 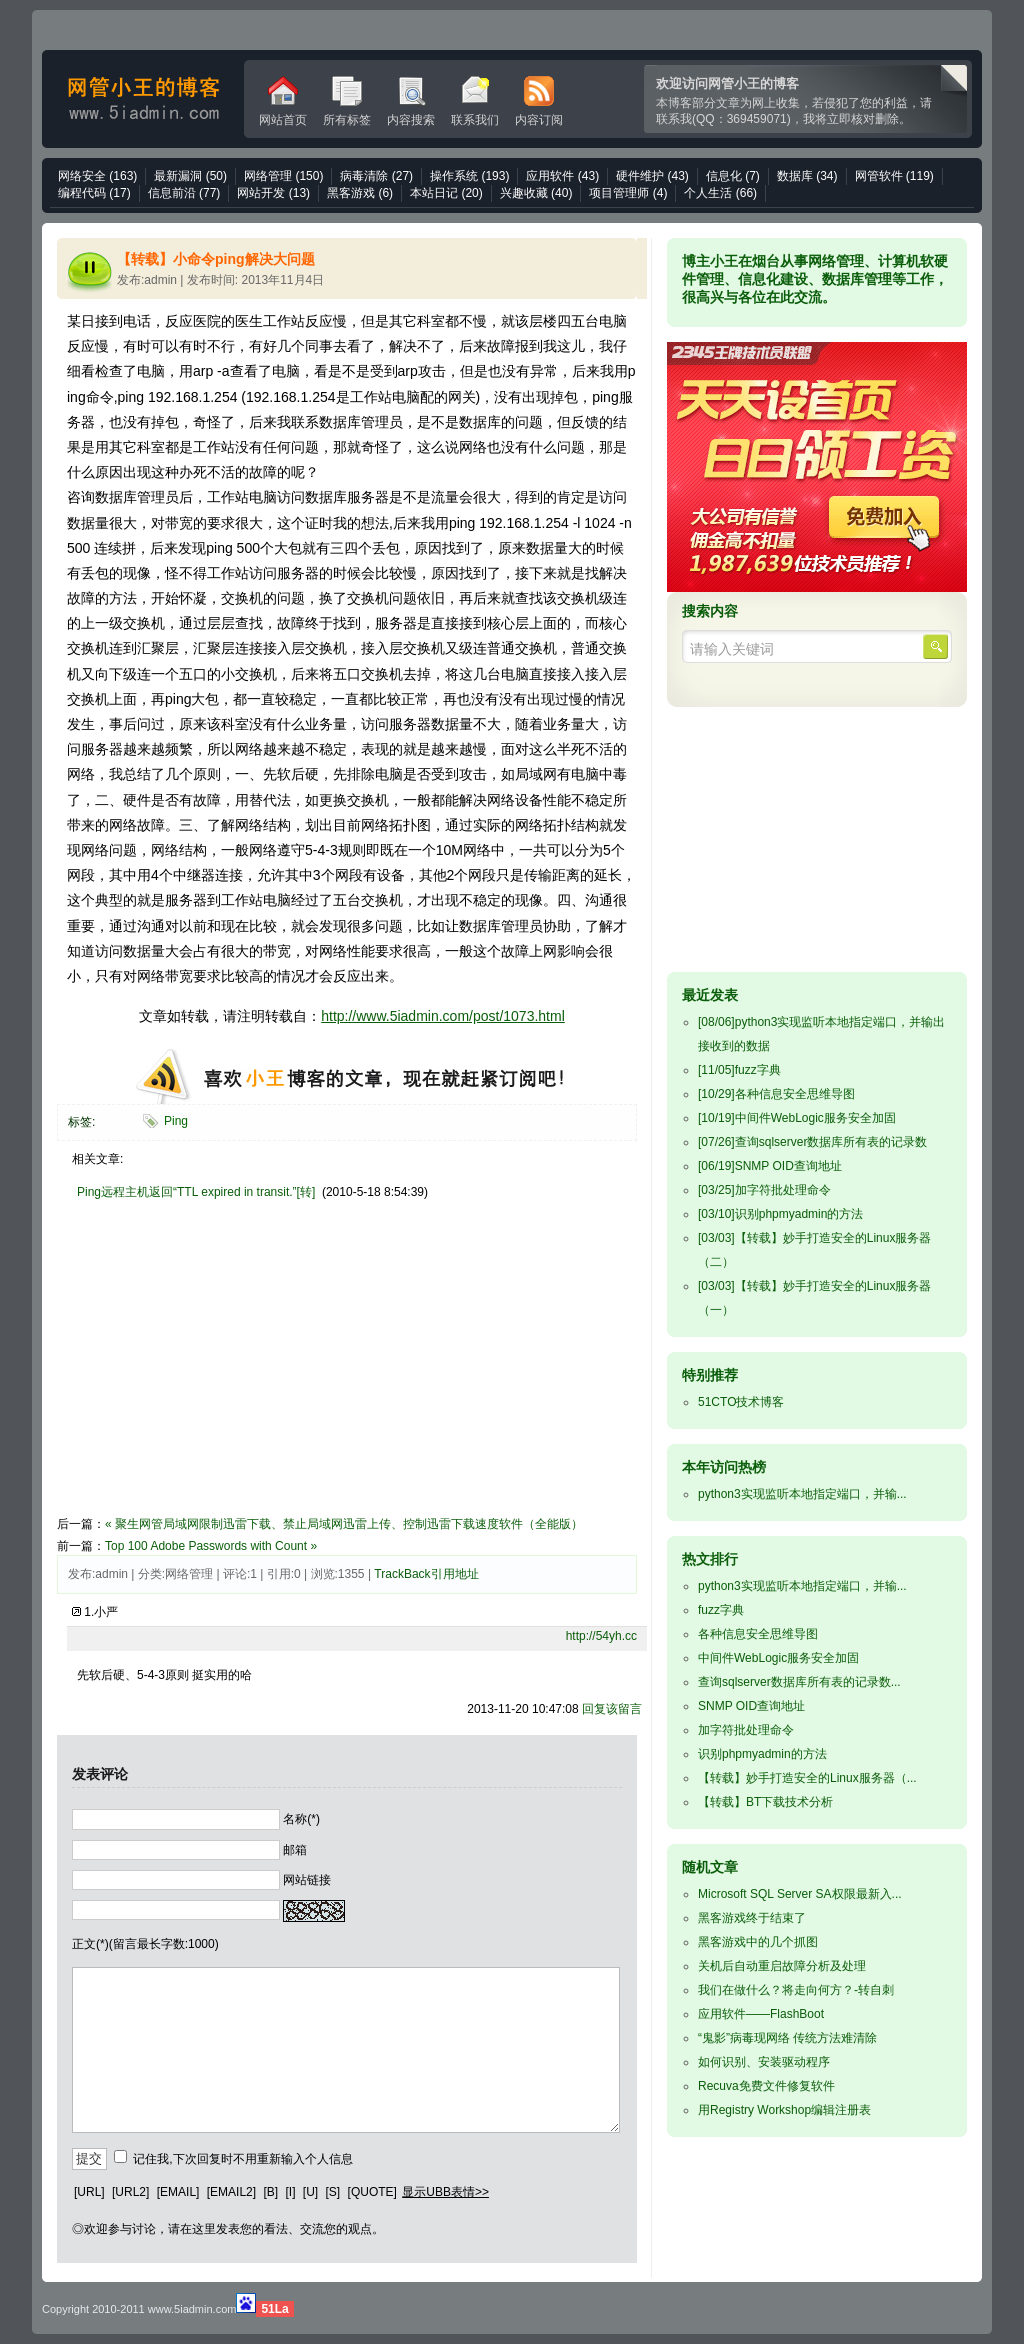 What do you see at coordinates (97, 176) in the screenshot?
I see `网络安全` at bounding box center [97, 176].